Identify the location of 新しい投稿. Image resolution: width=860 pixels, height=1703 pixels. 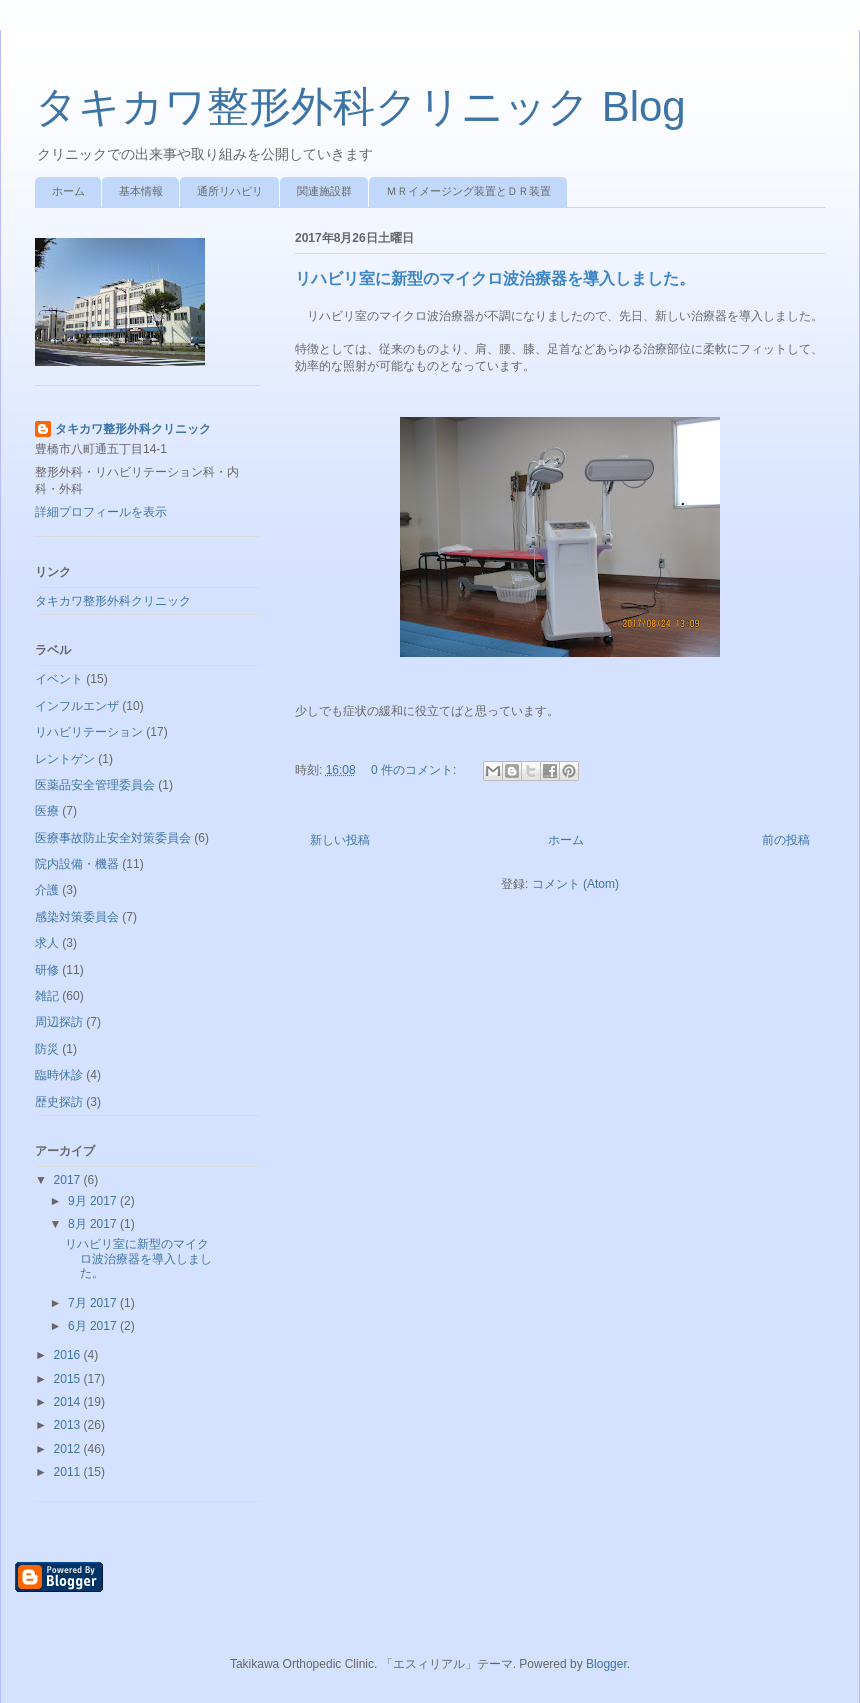
(340, 840).